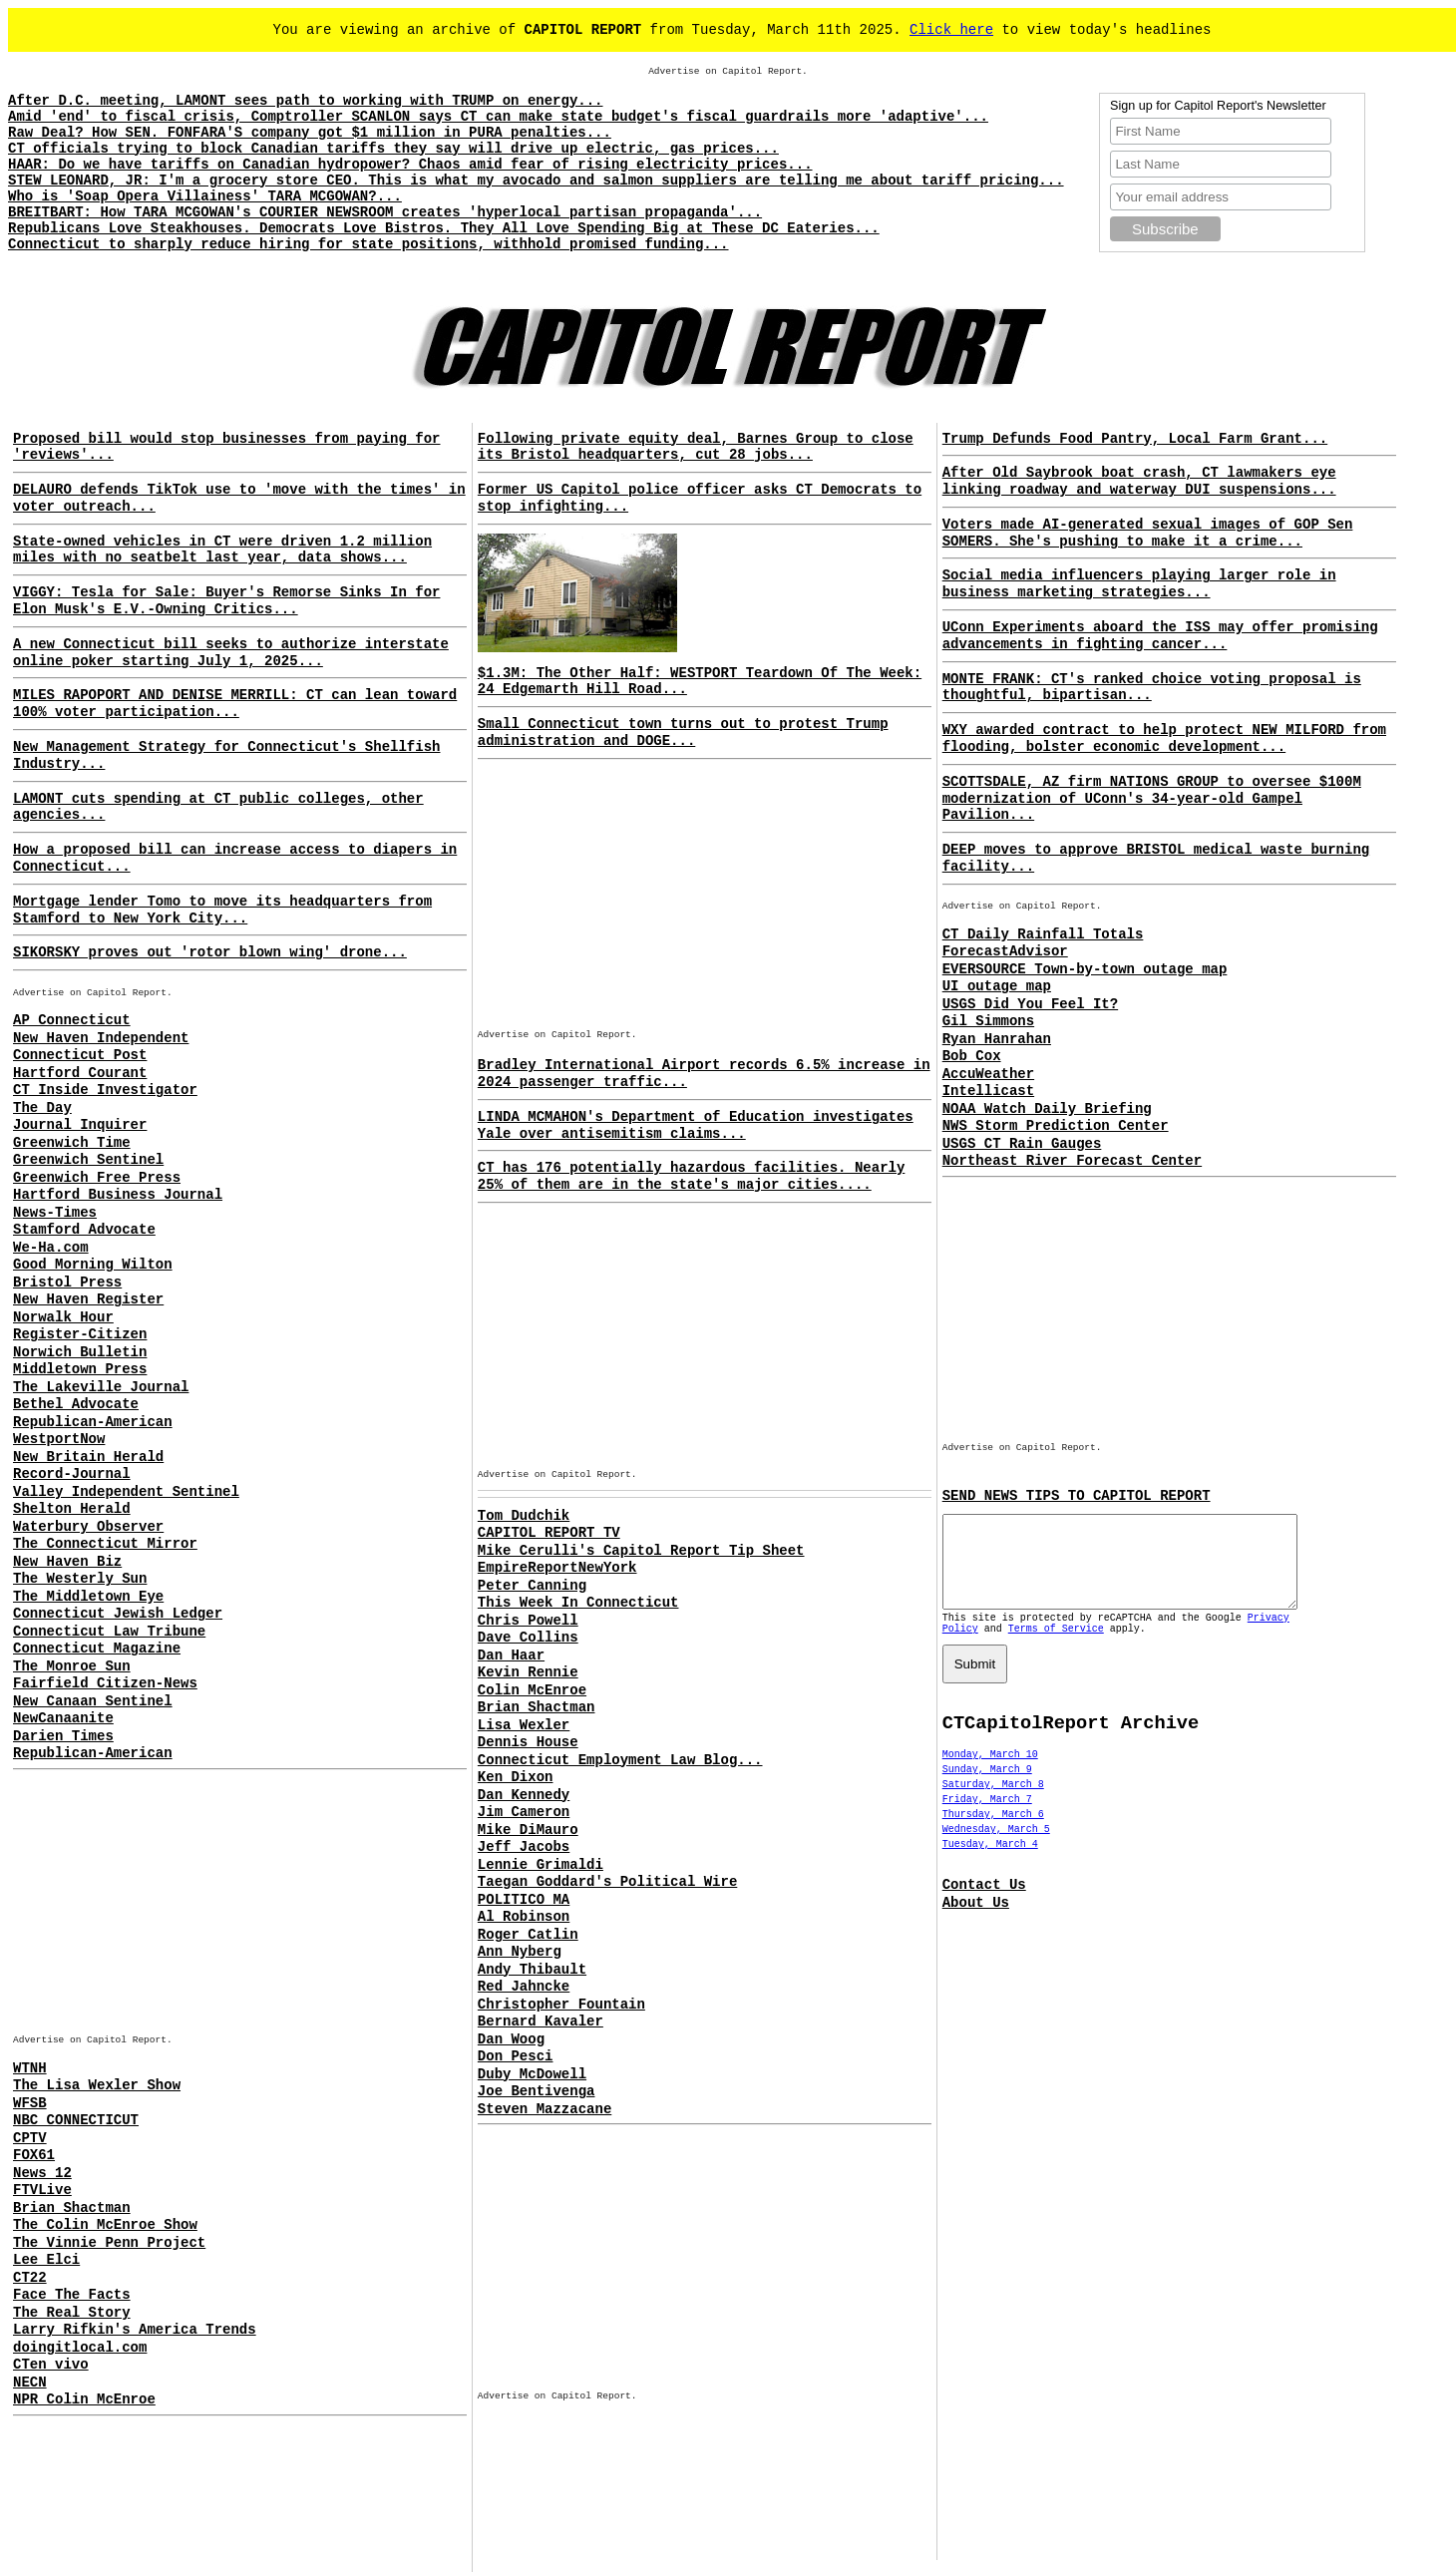 The image size is (1456, 2572). Describe the element at coordinates (984, 1903) in the screenshot. I see `Contact Us` at that location.